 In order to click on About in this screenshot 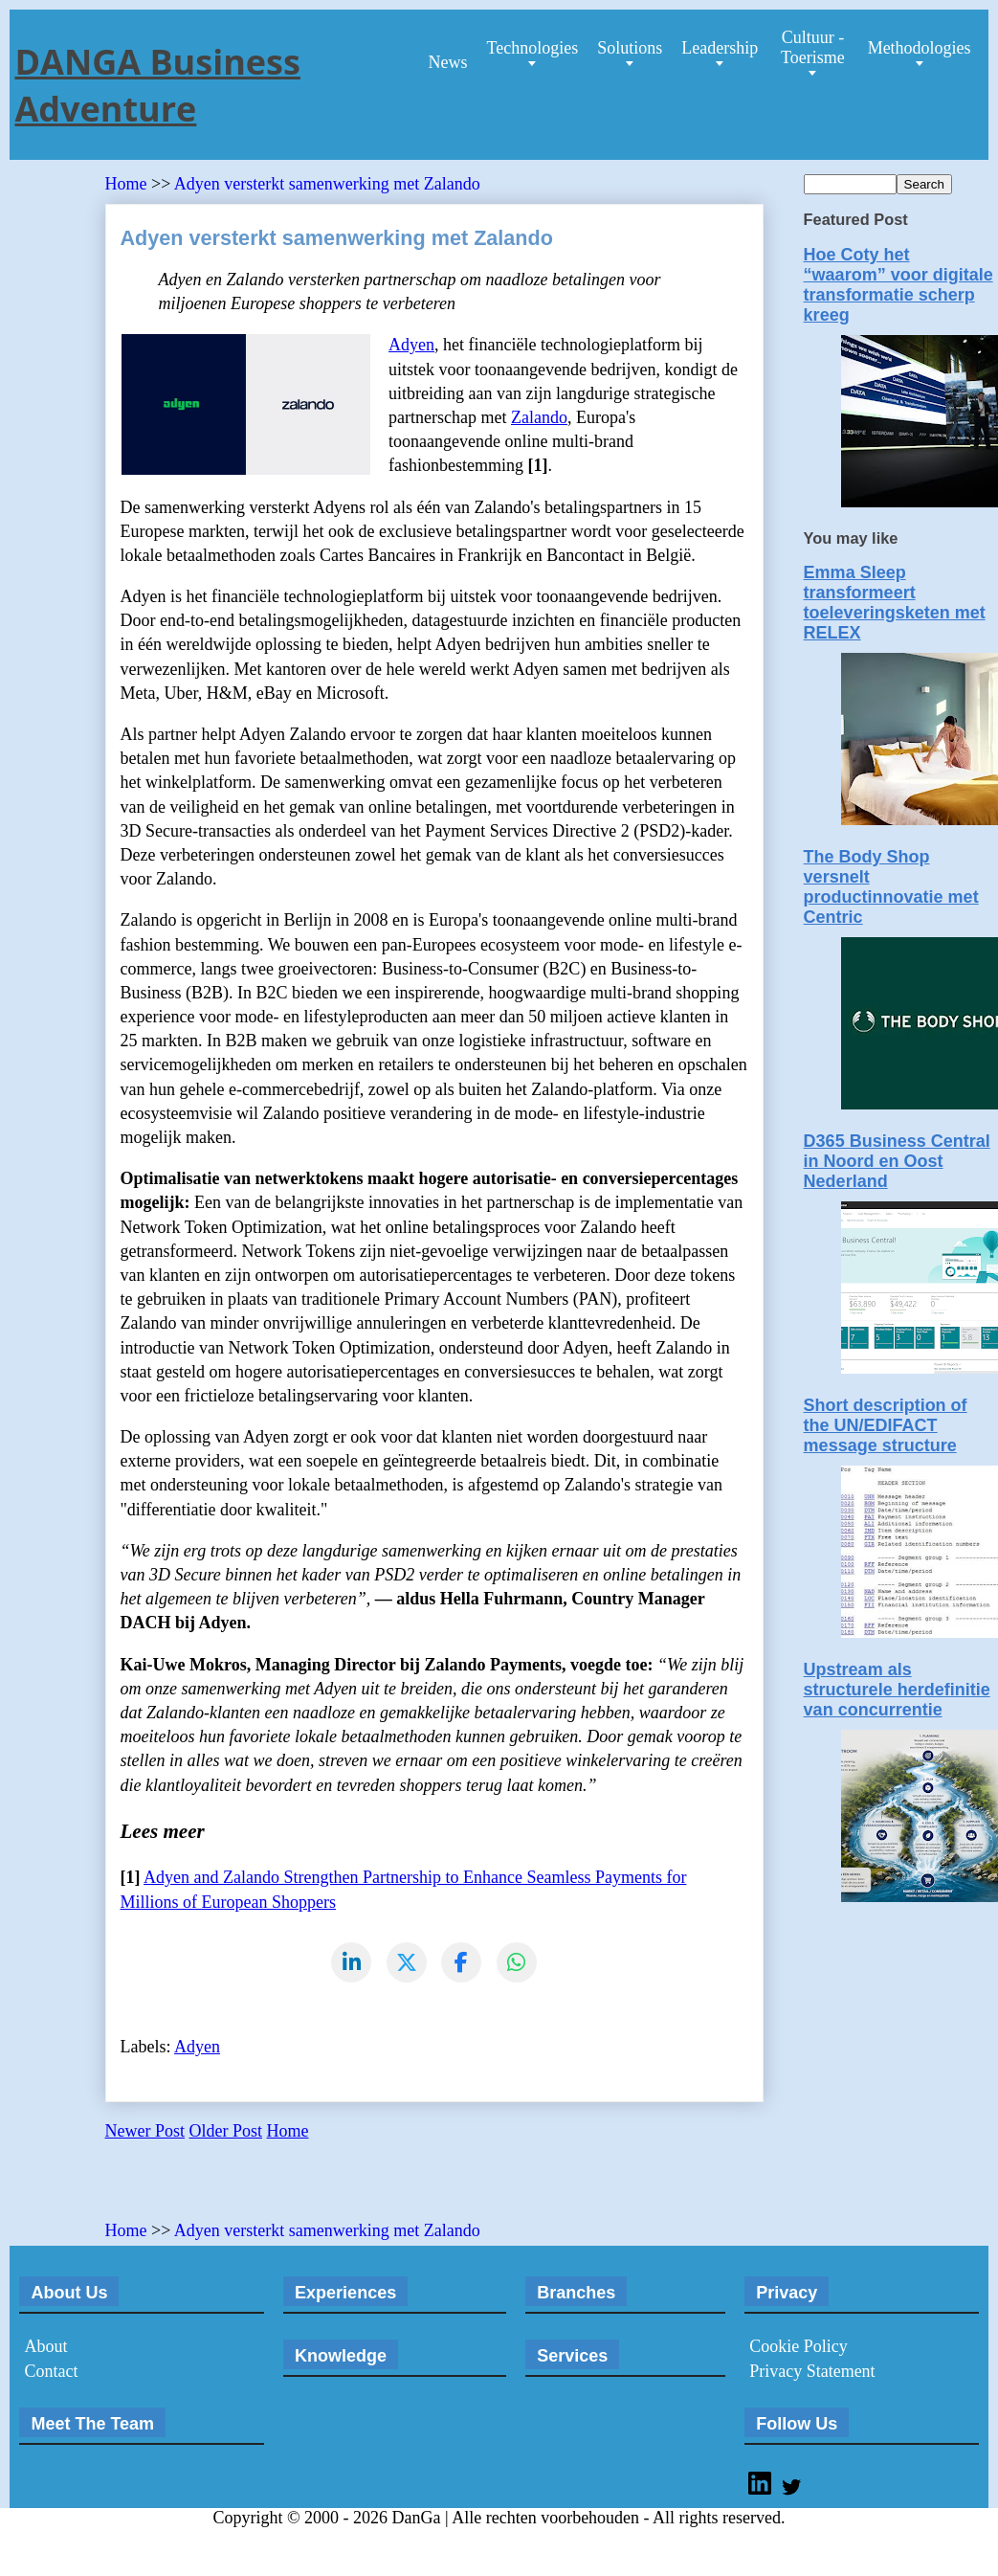, I will do `click(45, 2347)`.